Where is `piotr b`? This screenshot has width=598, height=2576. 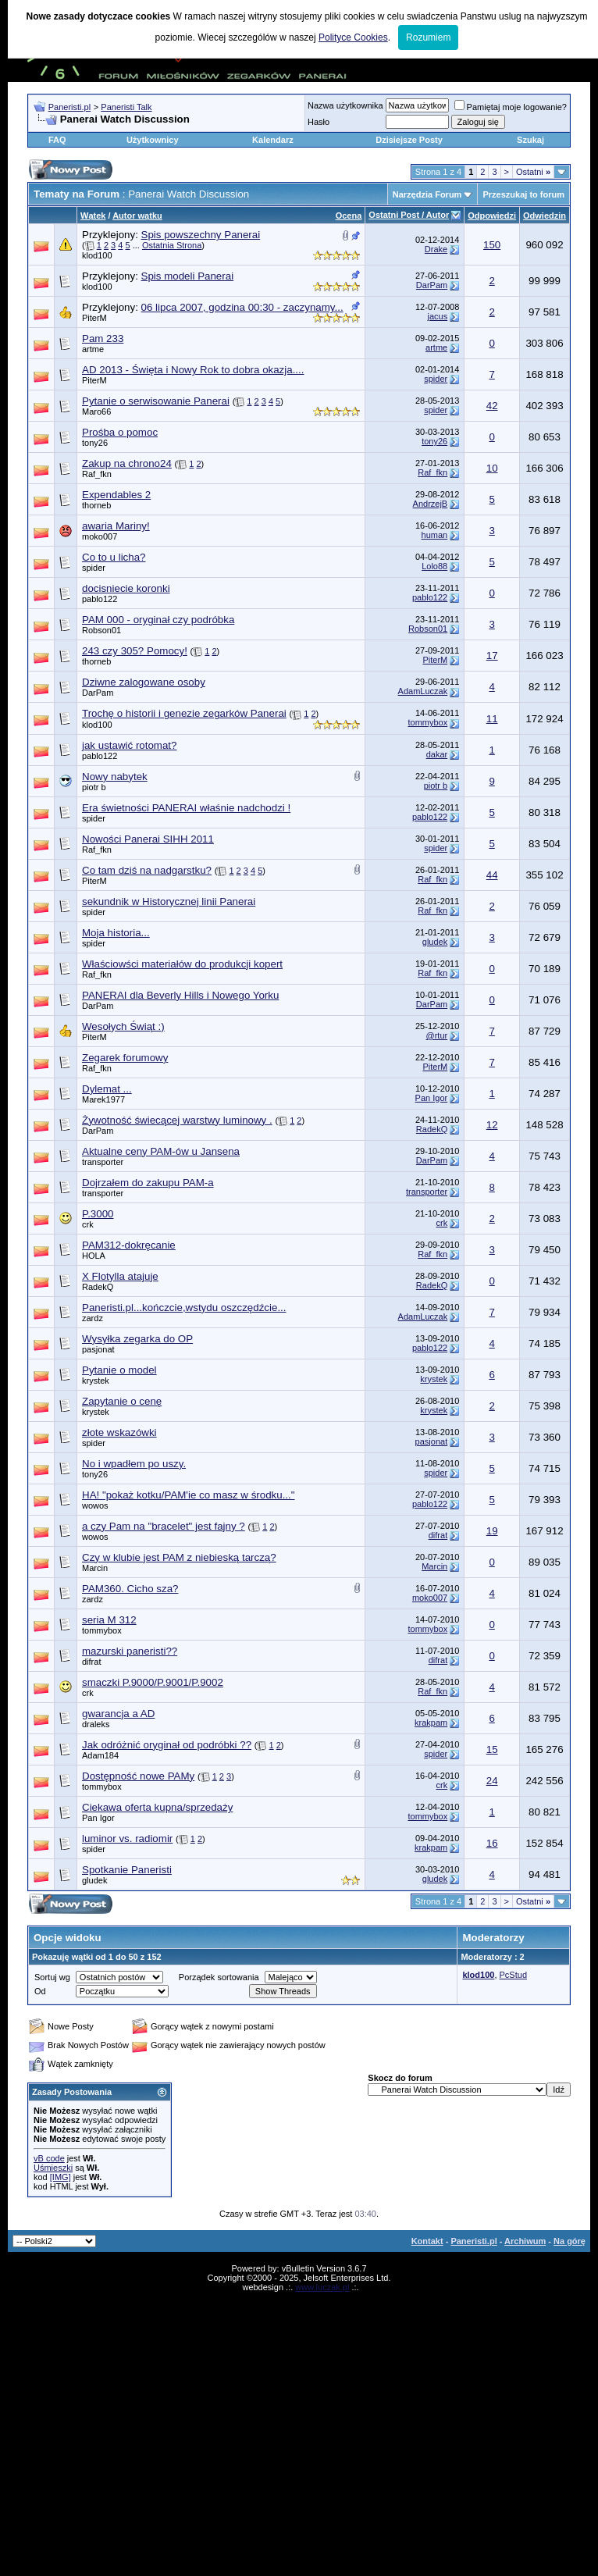 piotr b is located at coordinates (94, 787).